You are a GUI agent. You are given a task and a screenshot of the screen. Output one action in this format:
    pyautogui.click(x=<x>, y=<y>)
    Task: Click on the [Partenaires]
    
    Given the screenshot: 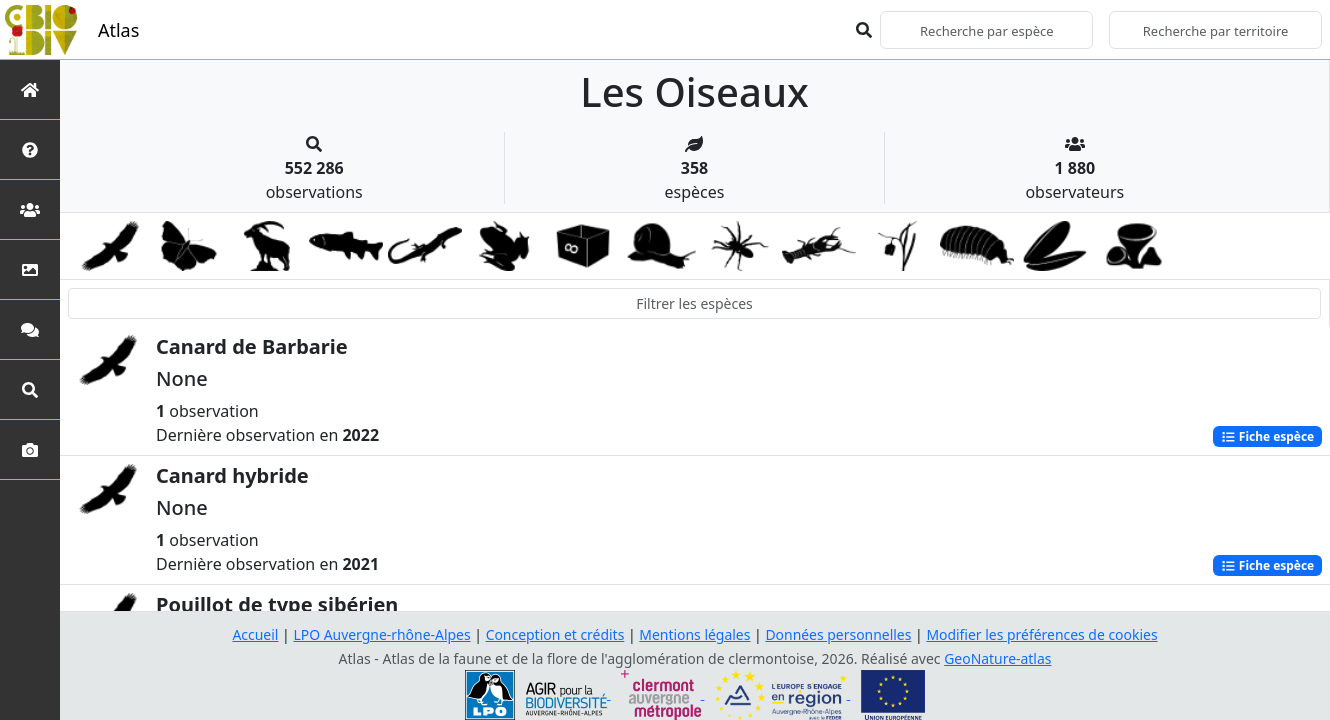 What is the action you would take?
    pyautogui.click(x=30, y=209)
    